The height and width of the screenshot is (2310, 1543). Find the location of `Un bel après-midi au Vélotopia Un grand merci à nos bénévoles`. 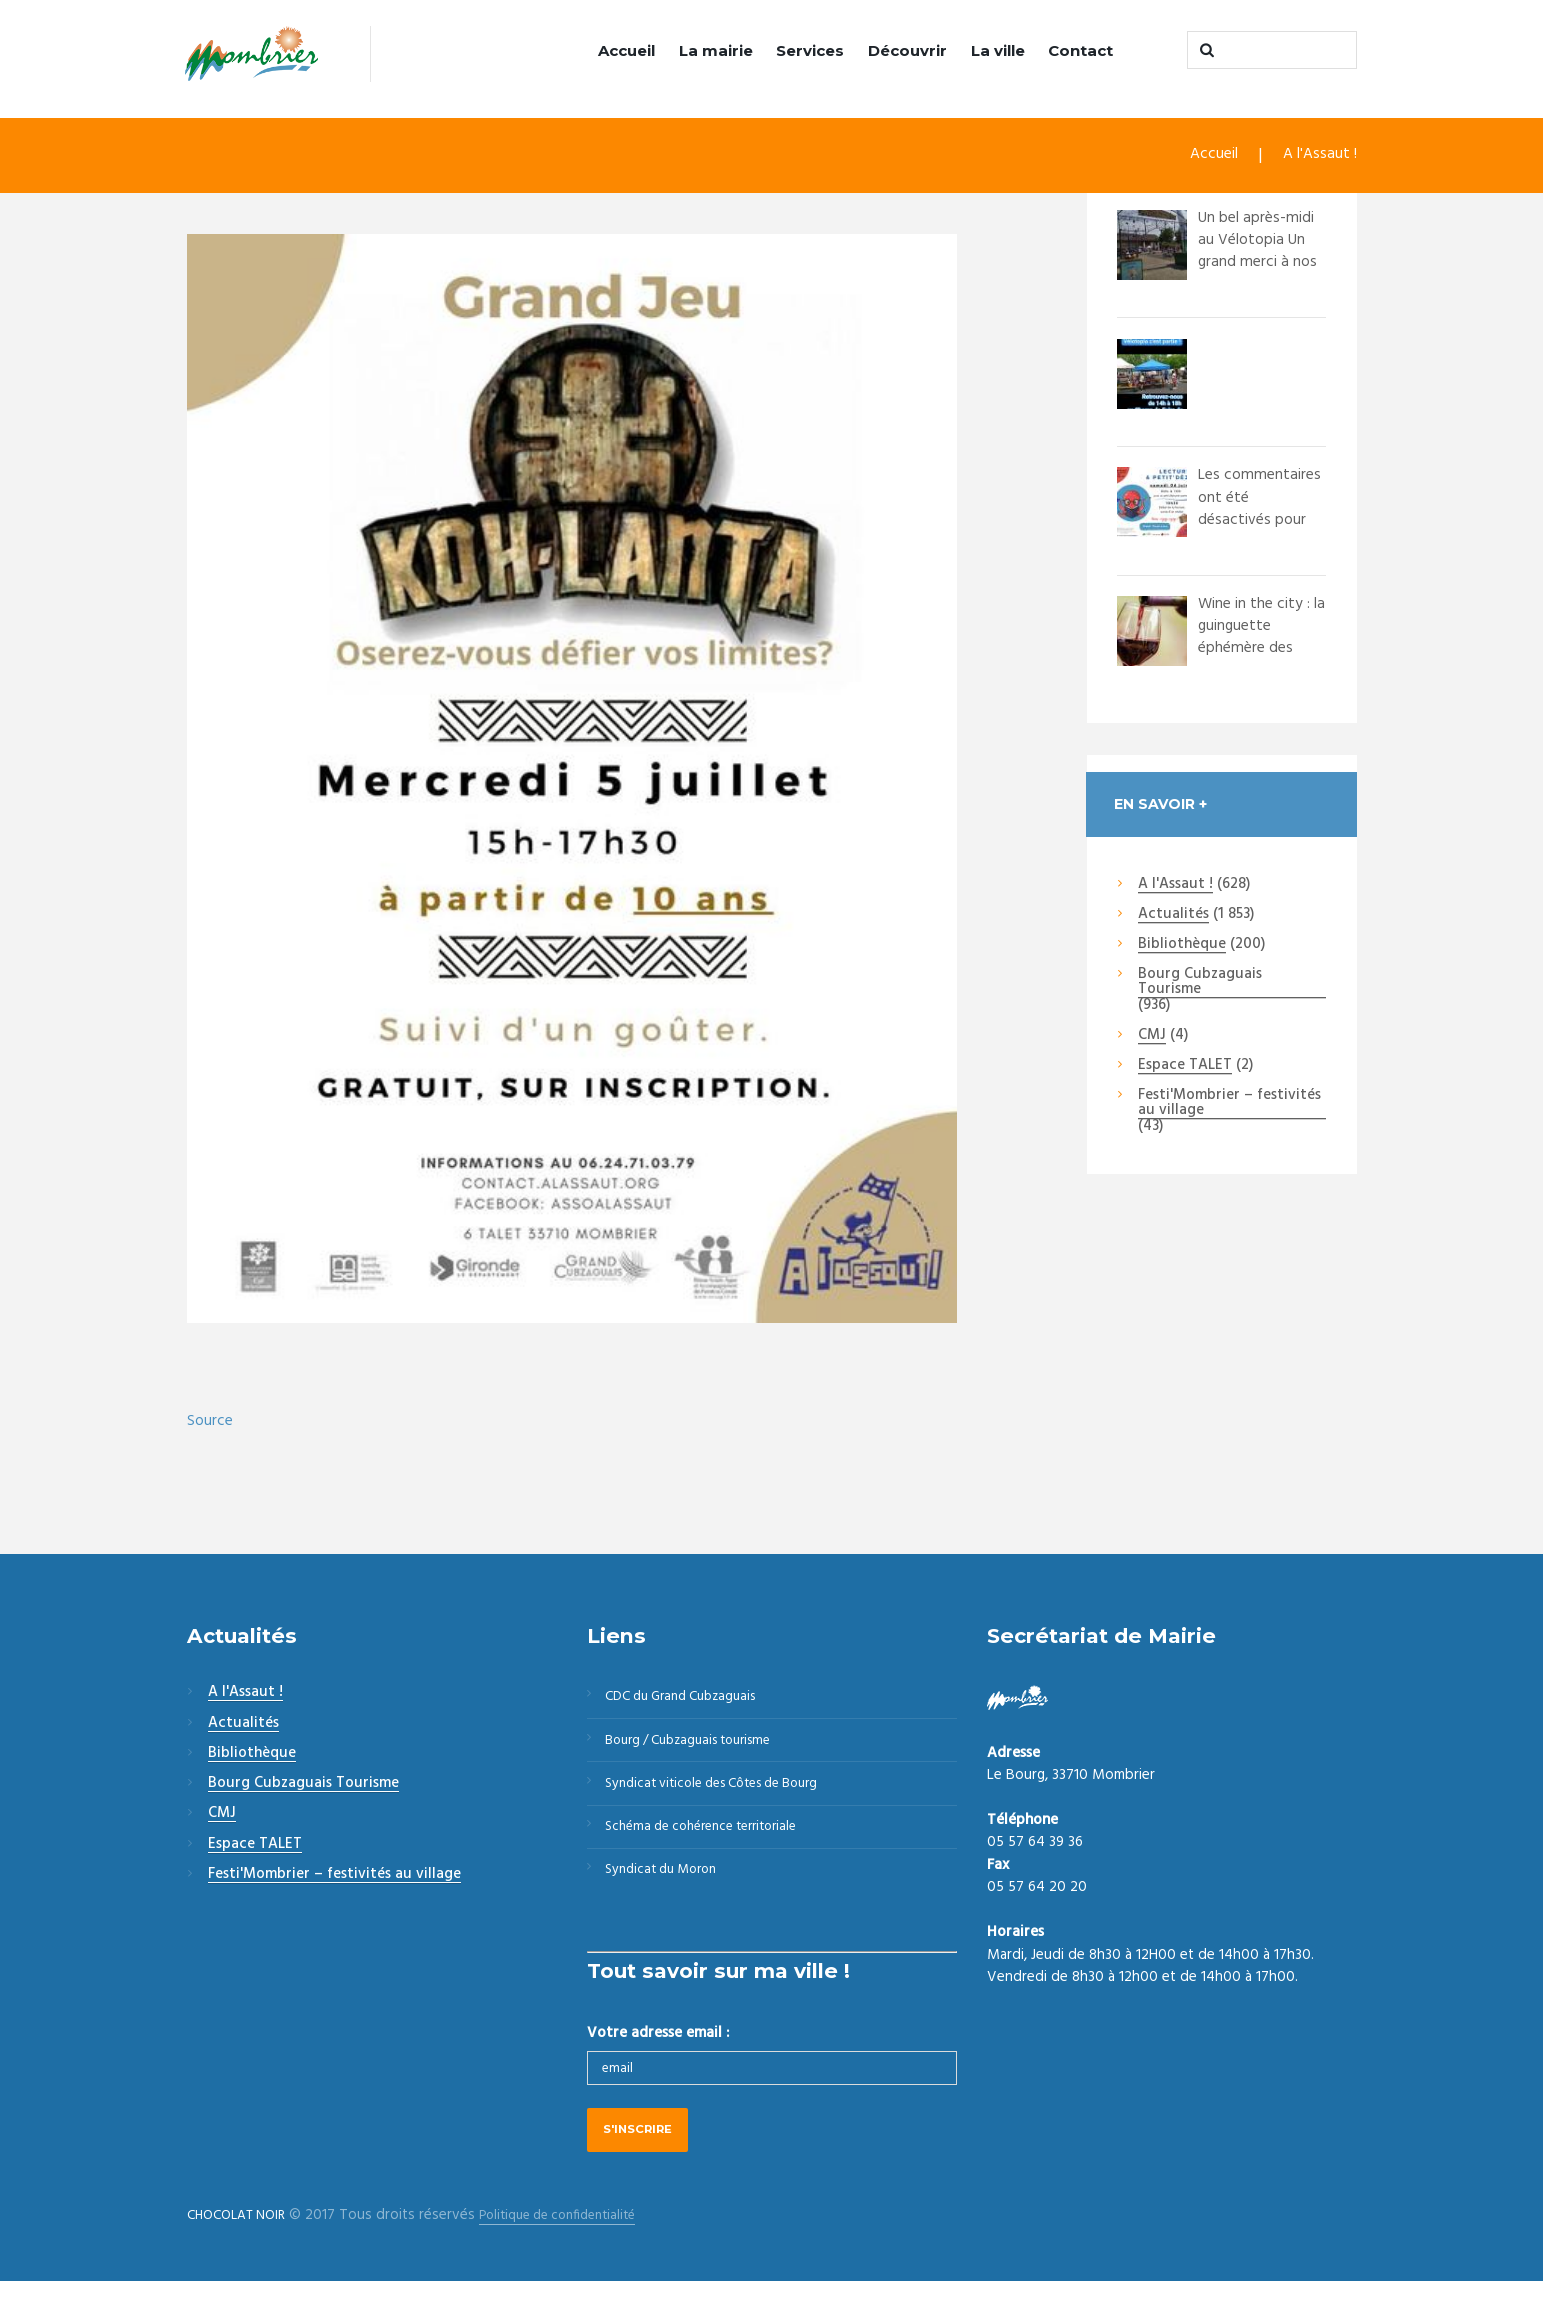

Un bel après-midi au Vélotopia Un grand merci à nos bénévoles is located at coordinates (1261, 252).